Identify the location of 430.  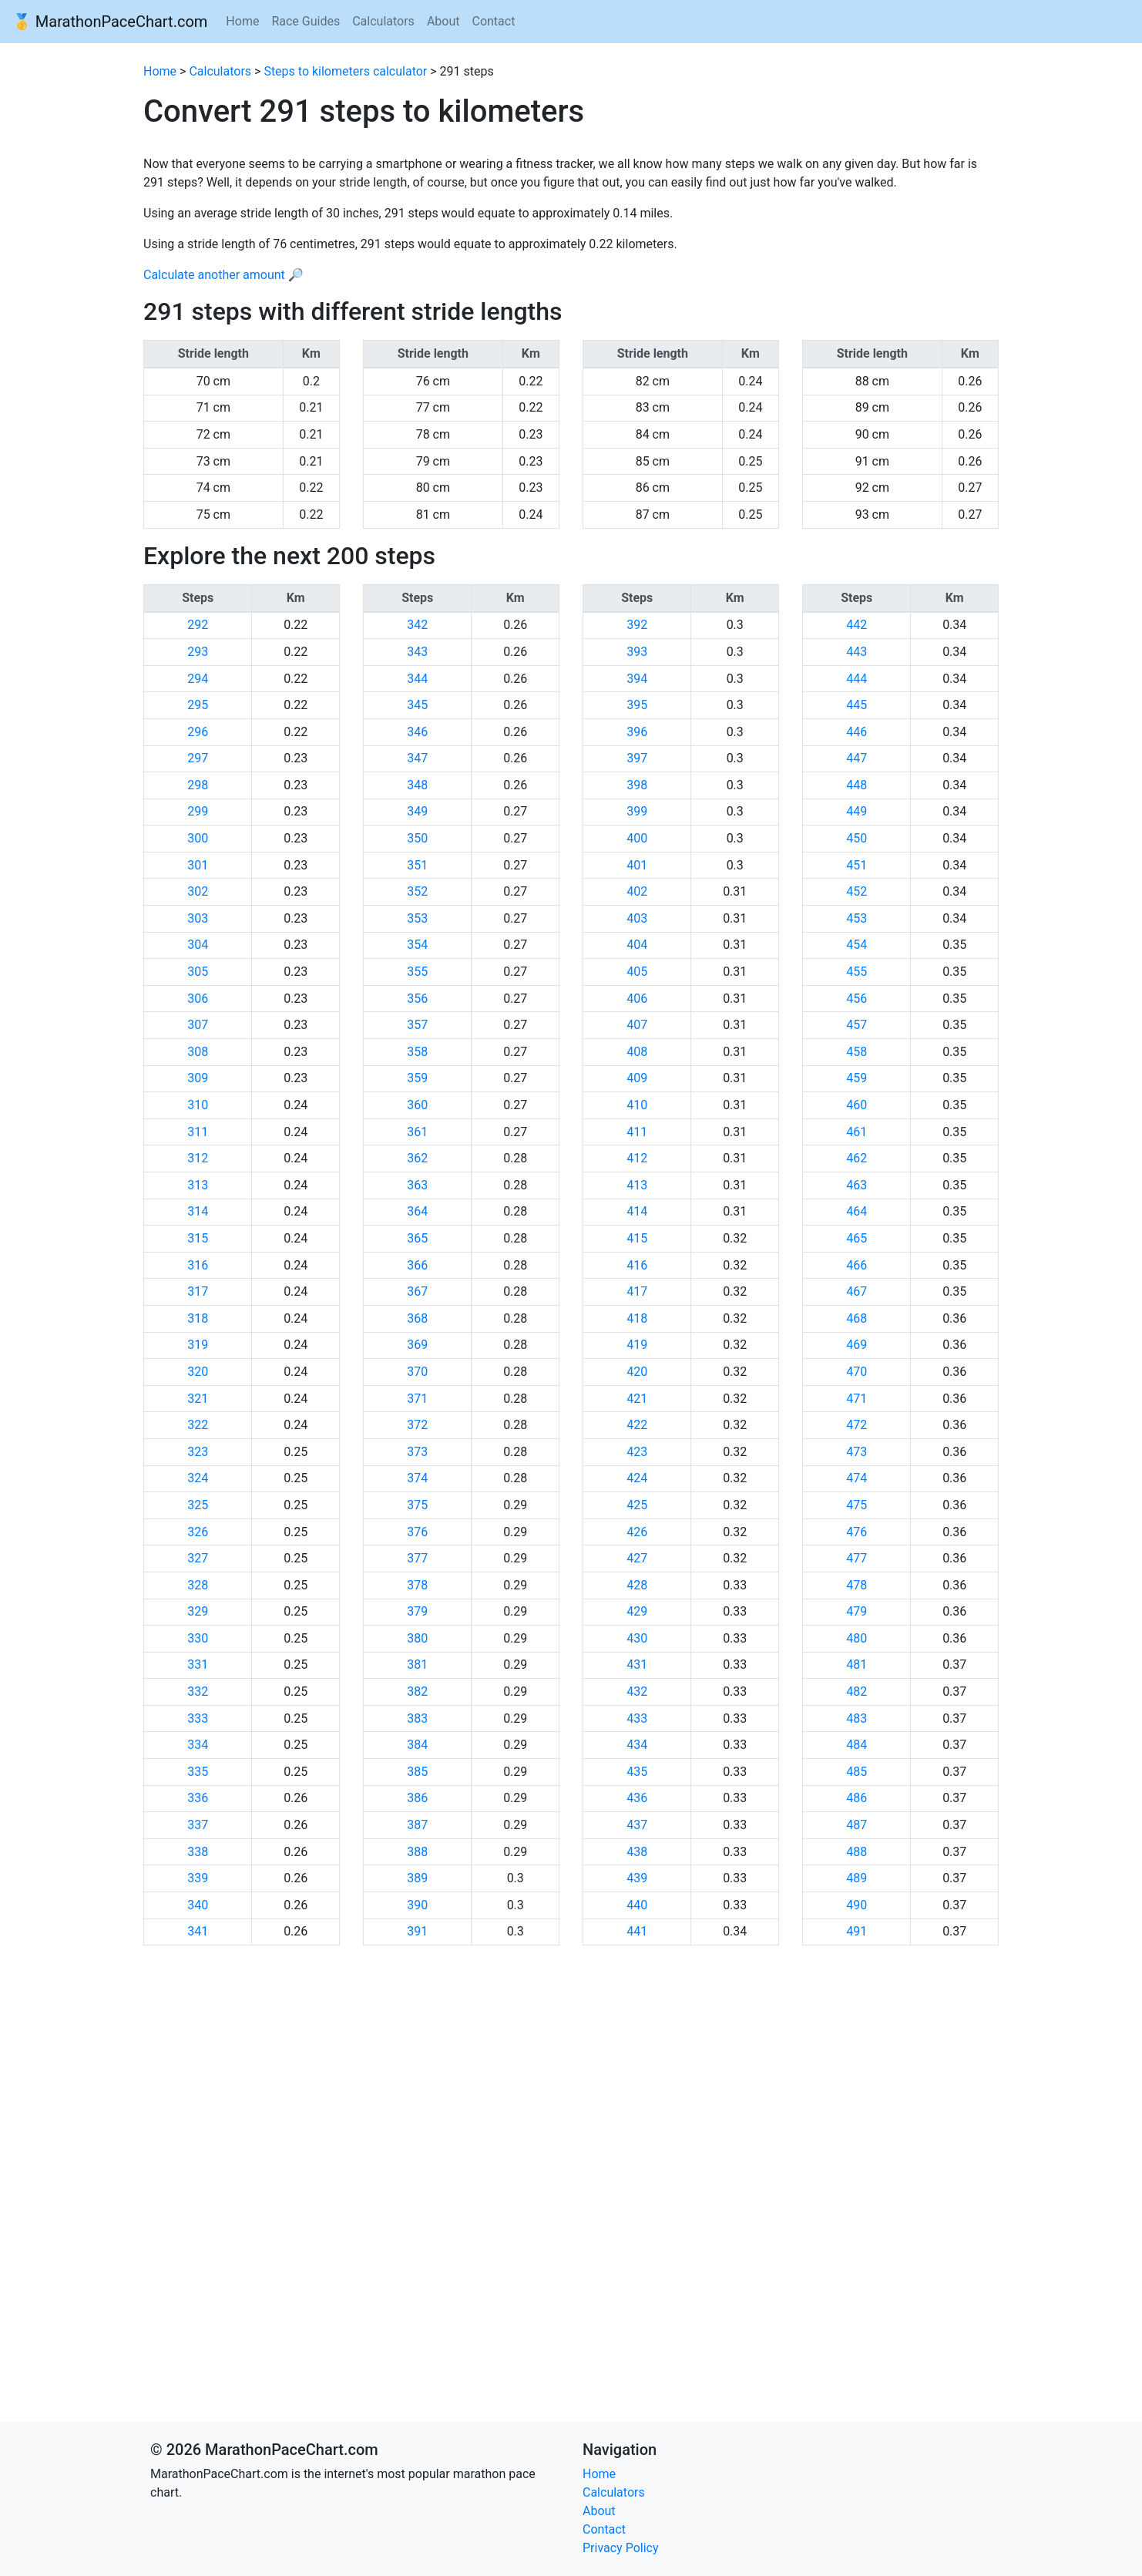
(636, 1638).